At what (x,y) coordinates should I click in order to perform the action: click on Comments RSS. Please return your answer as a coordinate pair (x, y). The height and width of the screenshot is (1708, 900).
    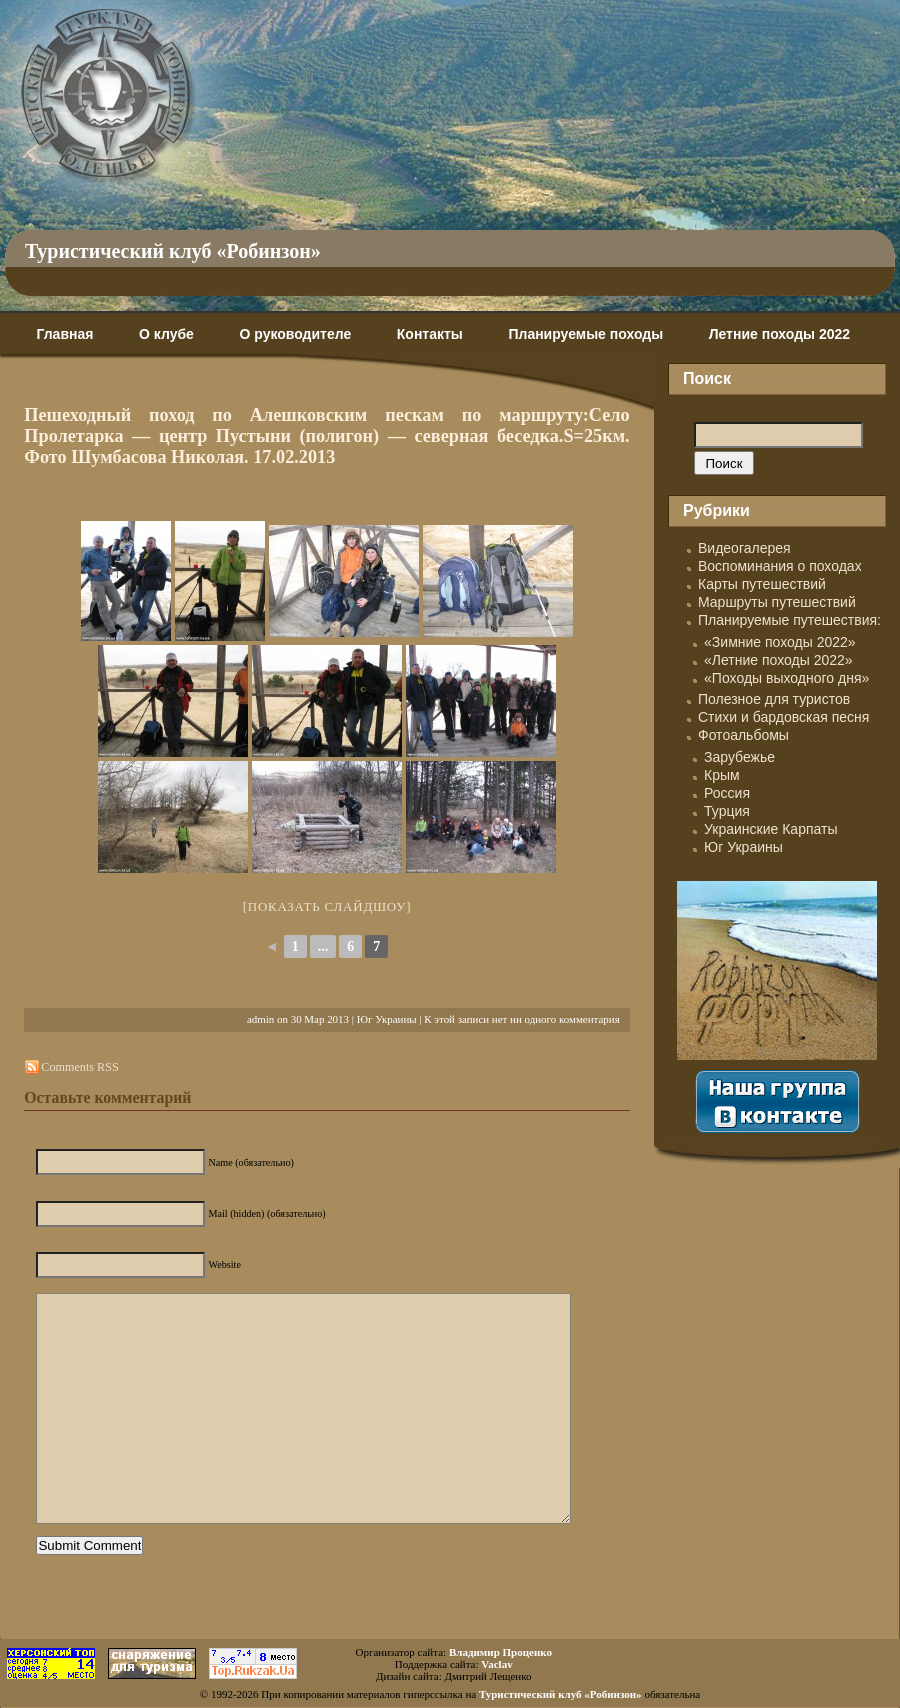
    Looking at the image, I should click on (79, 1067).